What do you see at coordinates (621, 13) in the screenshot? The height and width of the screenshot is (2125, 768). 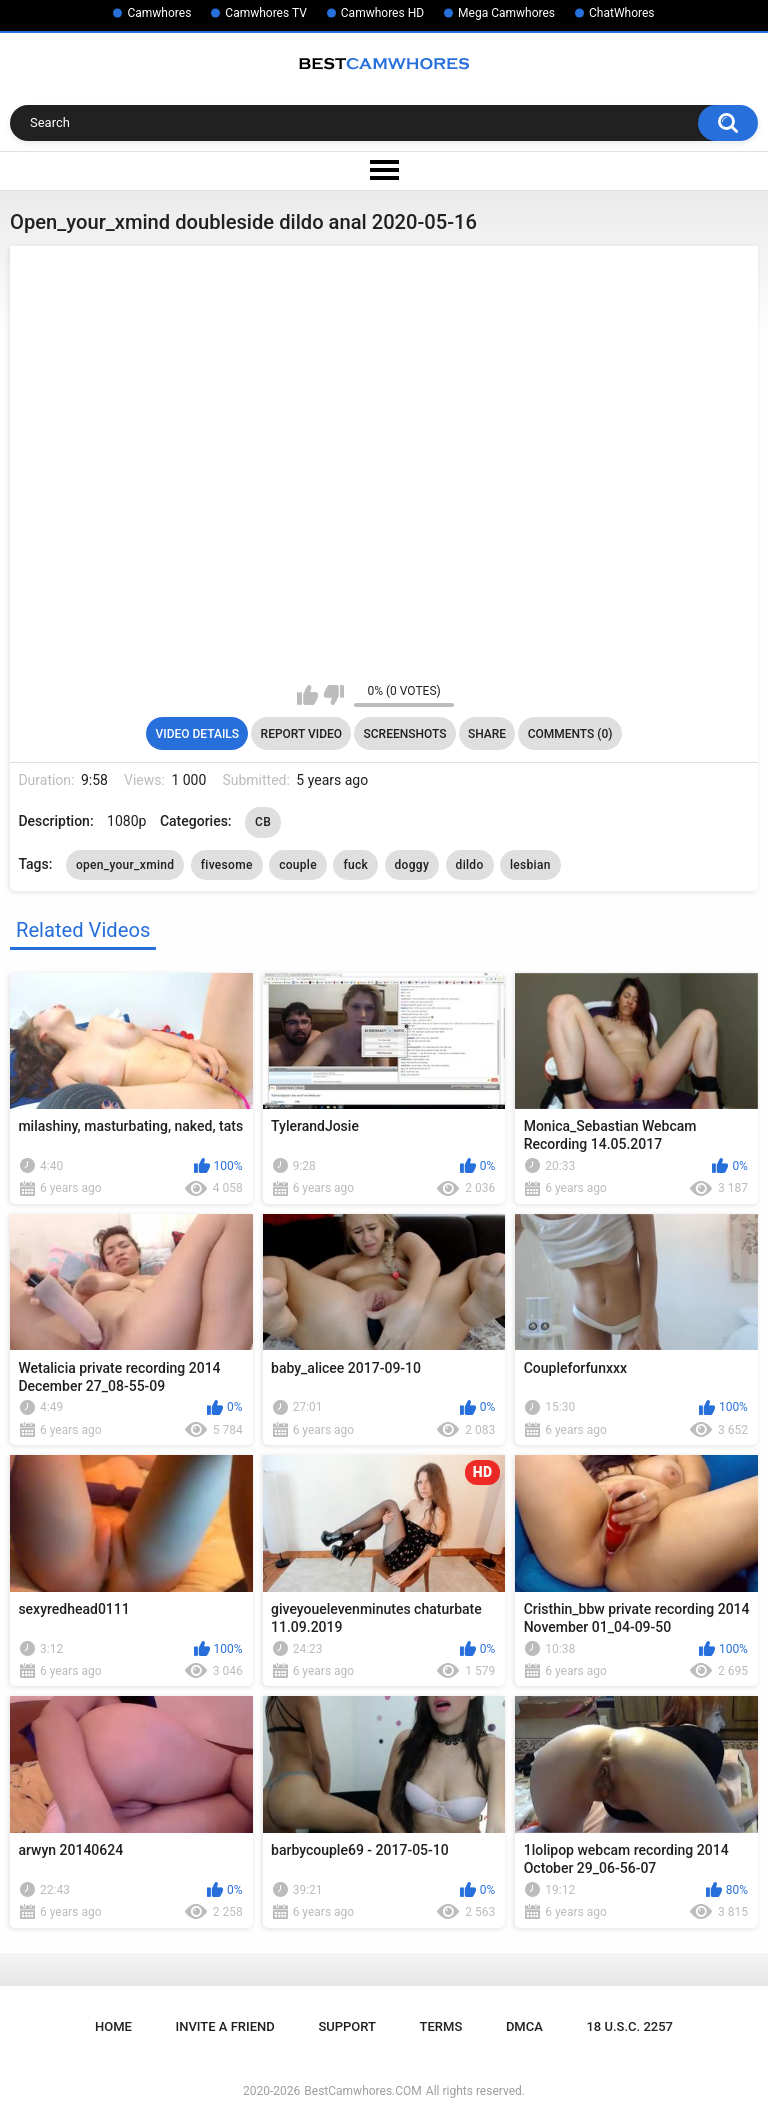 I see `ChatWhores` at bounding box center [621, 13].